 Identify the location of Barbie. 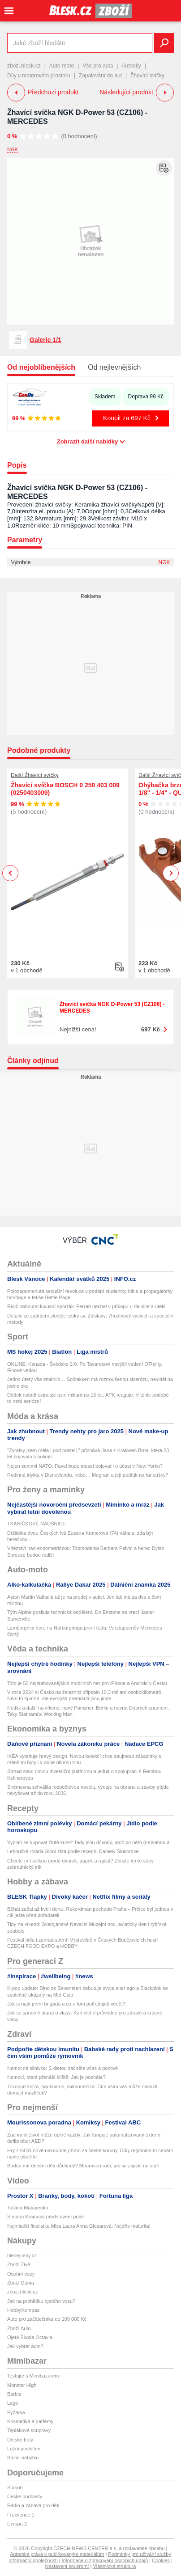
(14, 2394).